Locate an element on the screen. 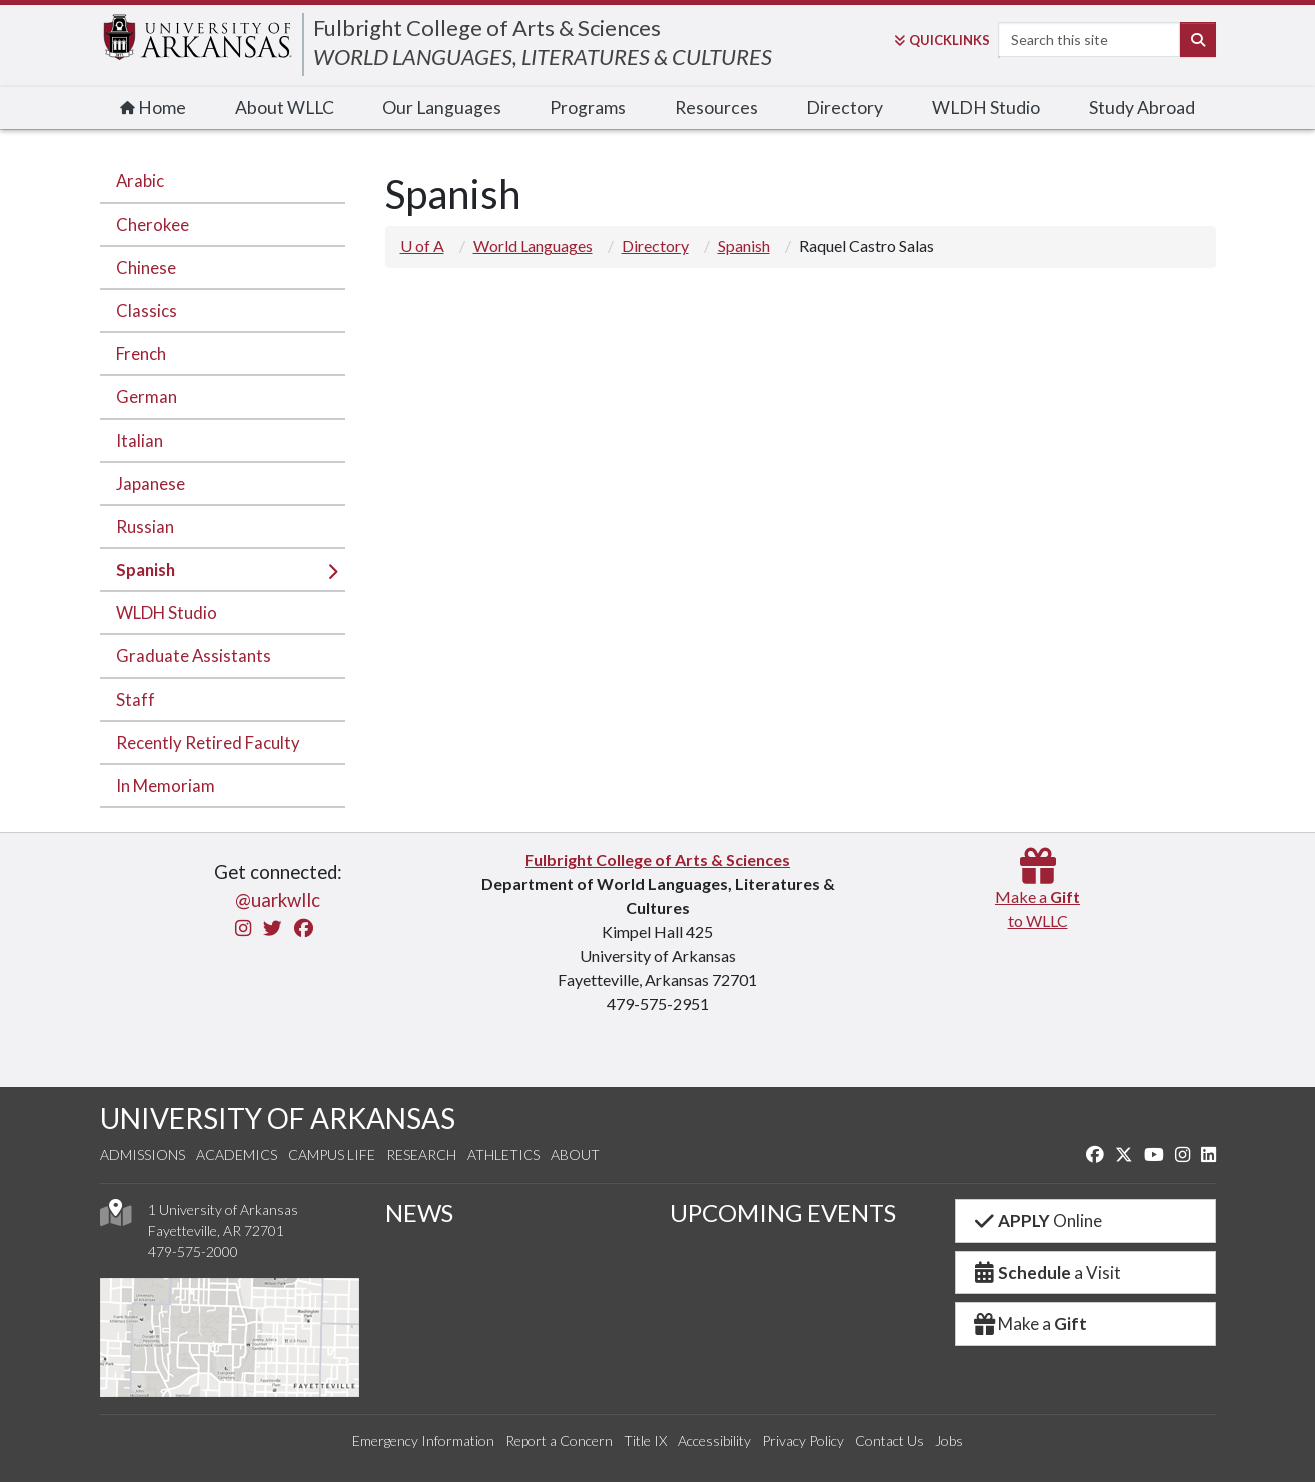 The image size is (1315, 1482). Study Abroad is located at coordinates (1142, 107).